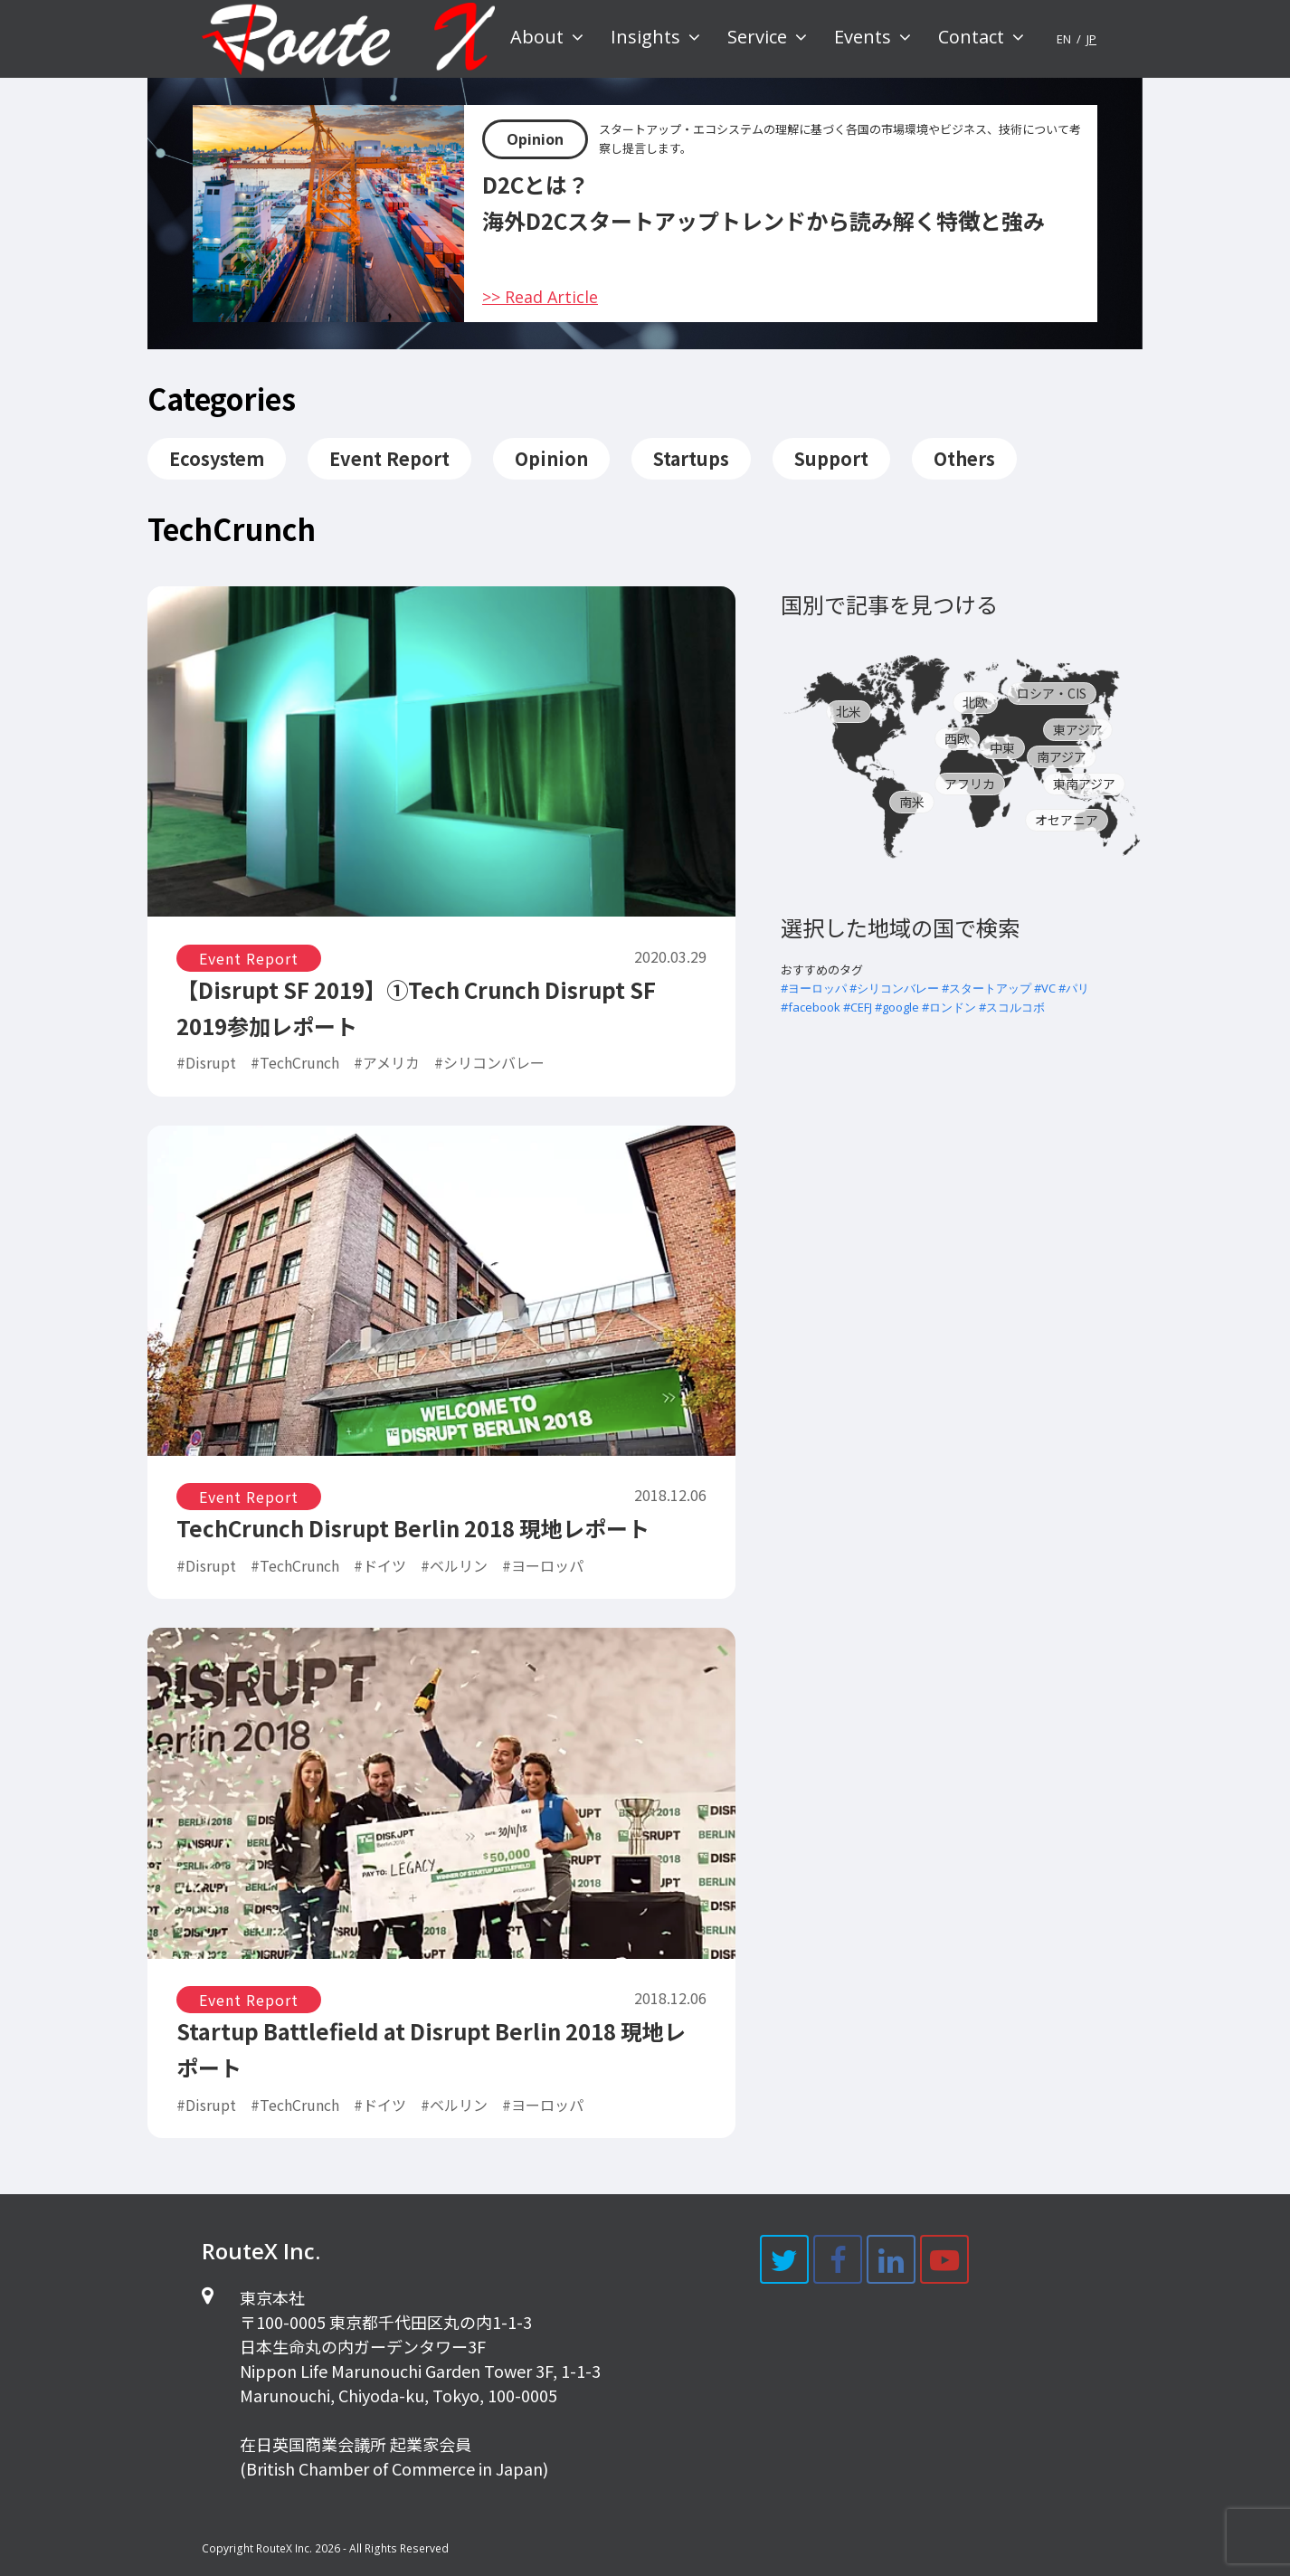  What do you see at coordinates (814, 988) in the screenshot?
I see `#ヨーロッパ` at bounding box center [814, 988].